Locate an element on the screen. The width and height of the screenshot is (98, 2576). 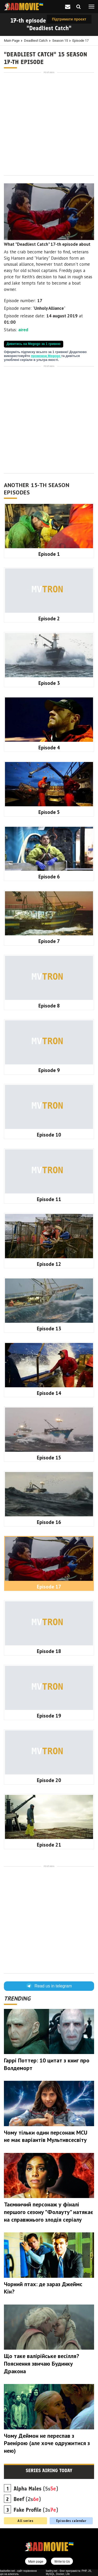
Episode 13 is located at coordinates (49, 1328).